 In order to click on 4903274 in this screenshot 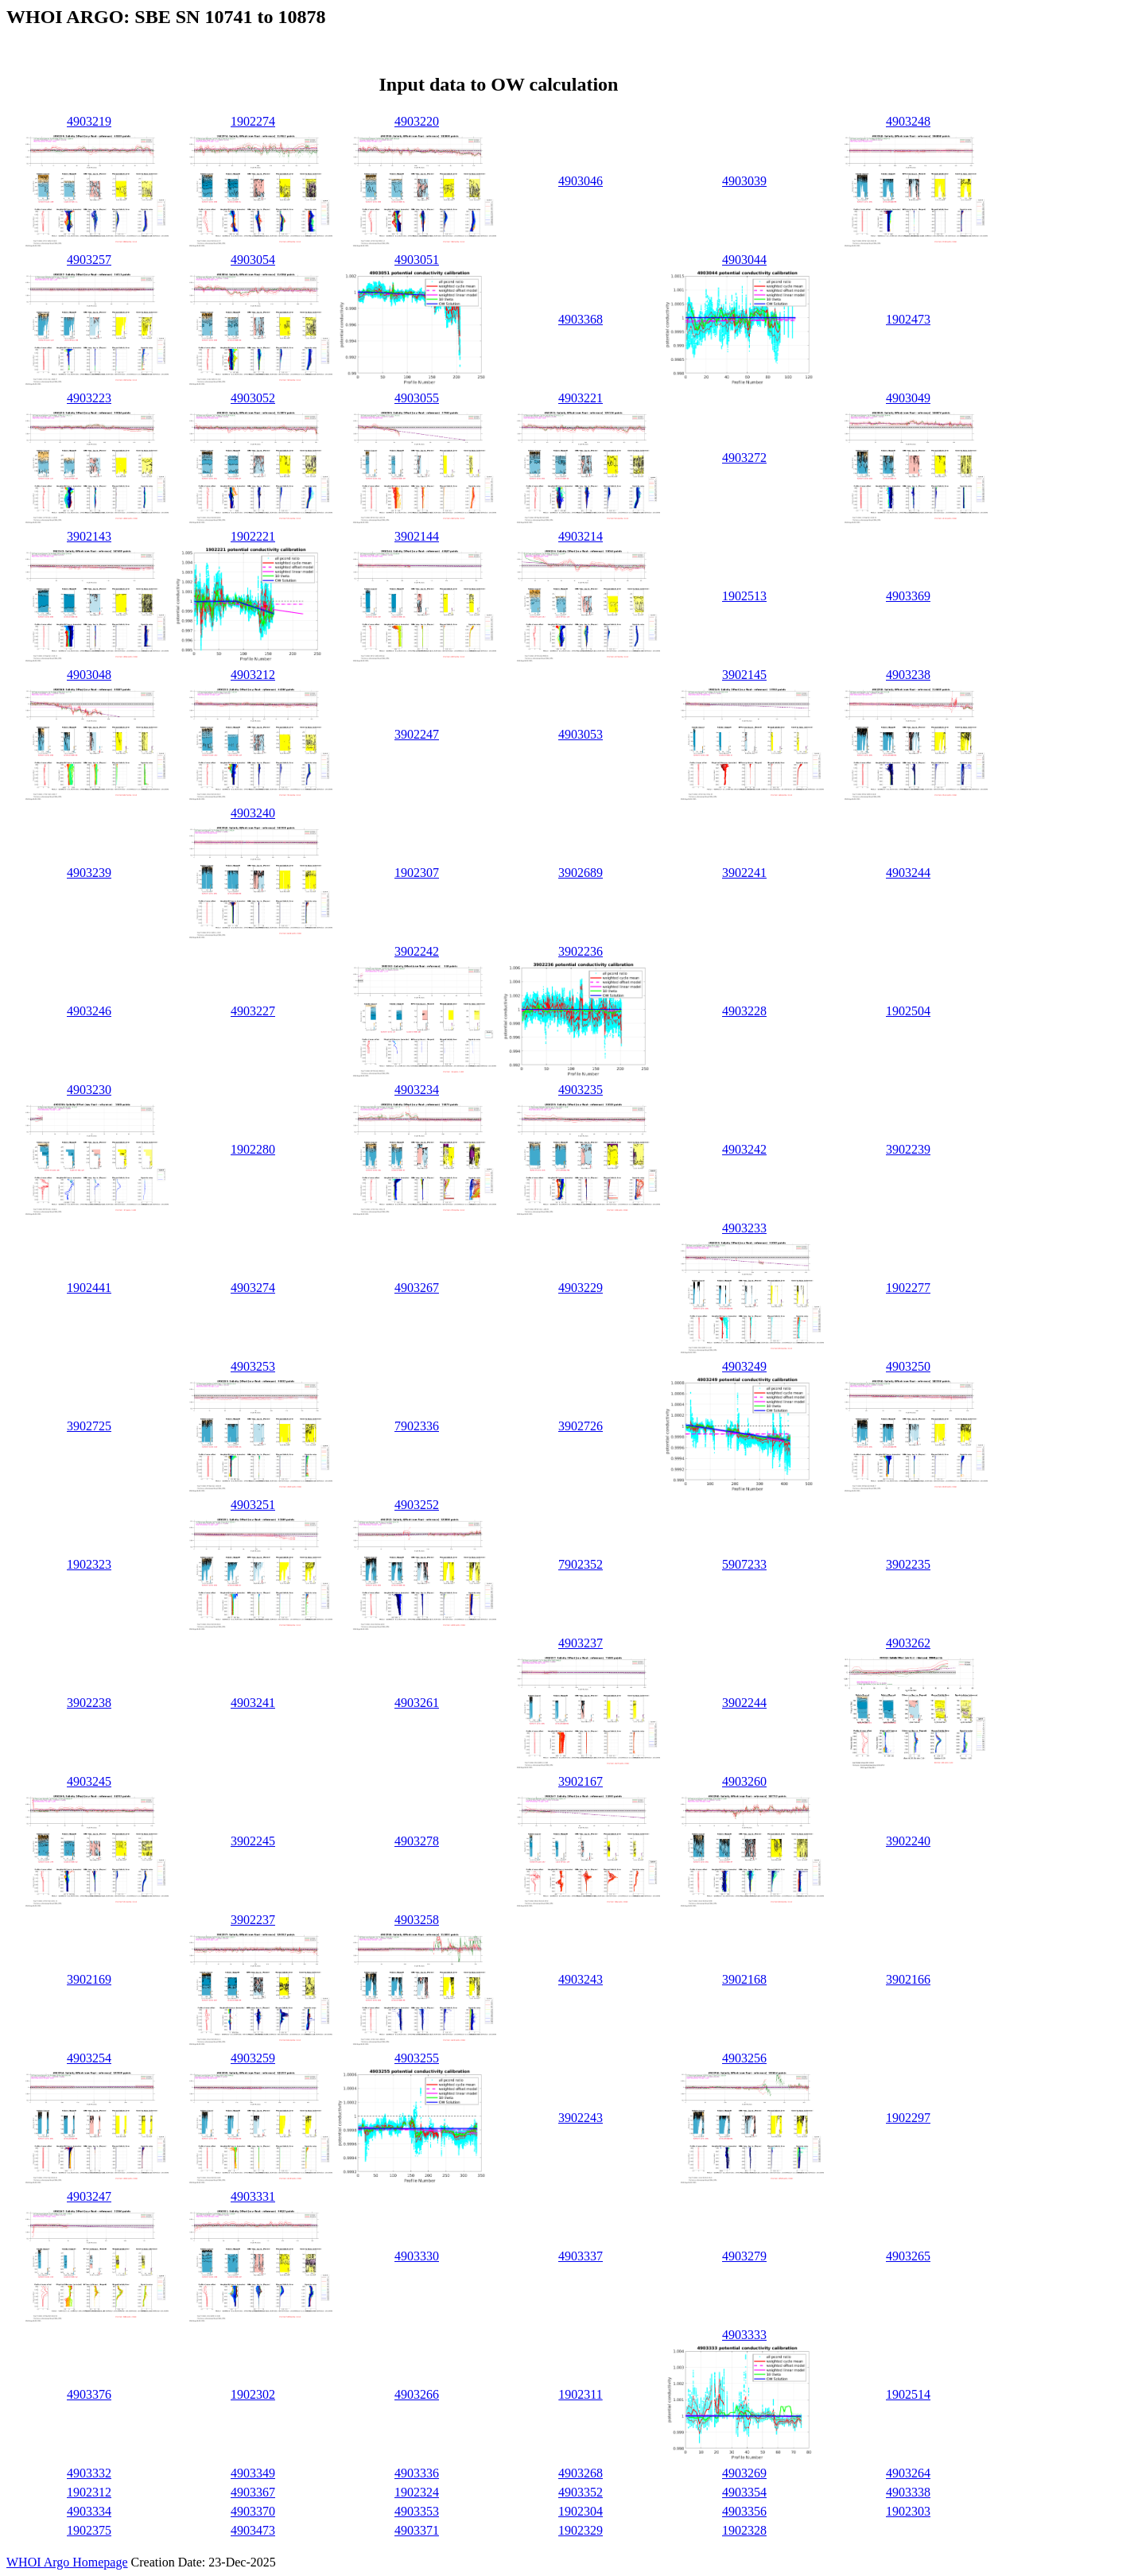, I will do `click(253, 1287)`.